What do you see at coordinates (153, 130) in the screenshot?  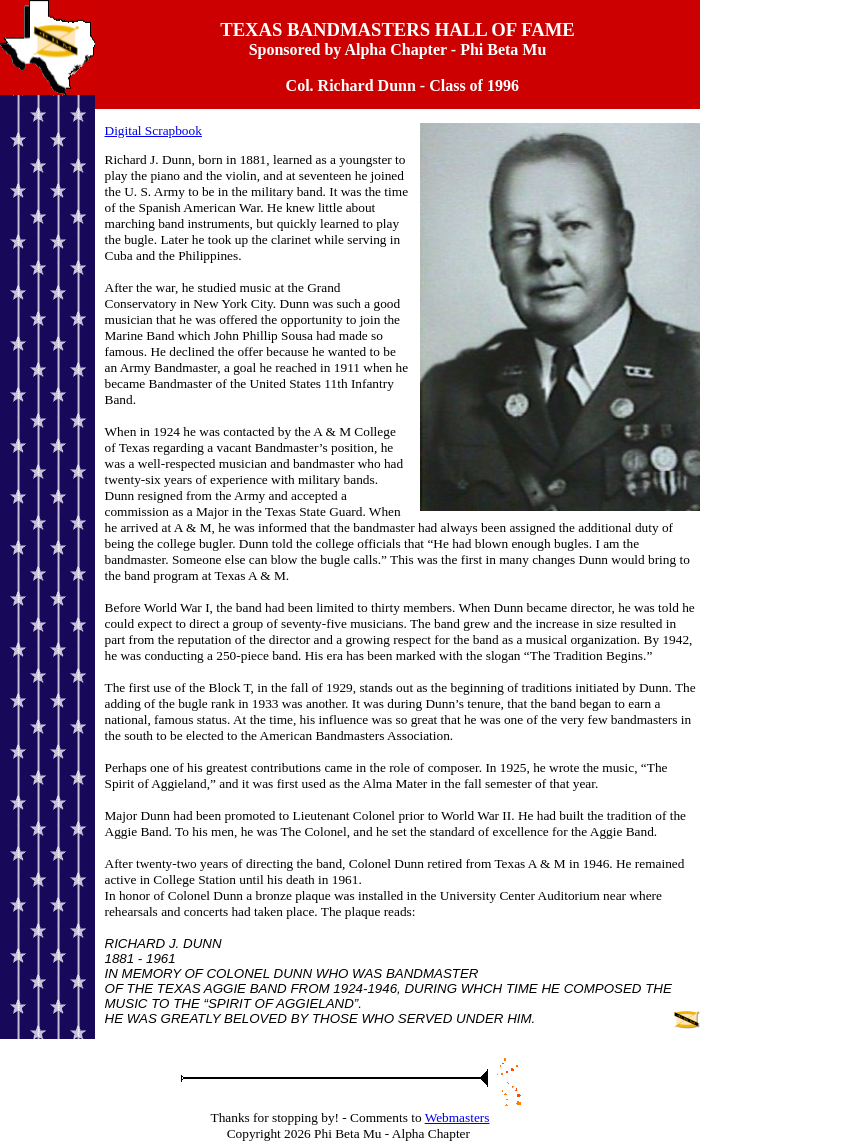 I see `Digital Scrapbook` at bounding box center [153, 130].